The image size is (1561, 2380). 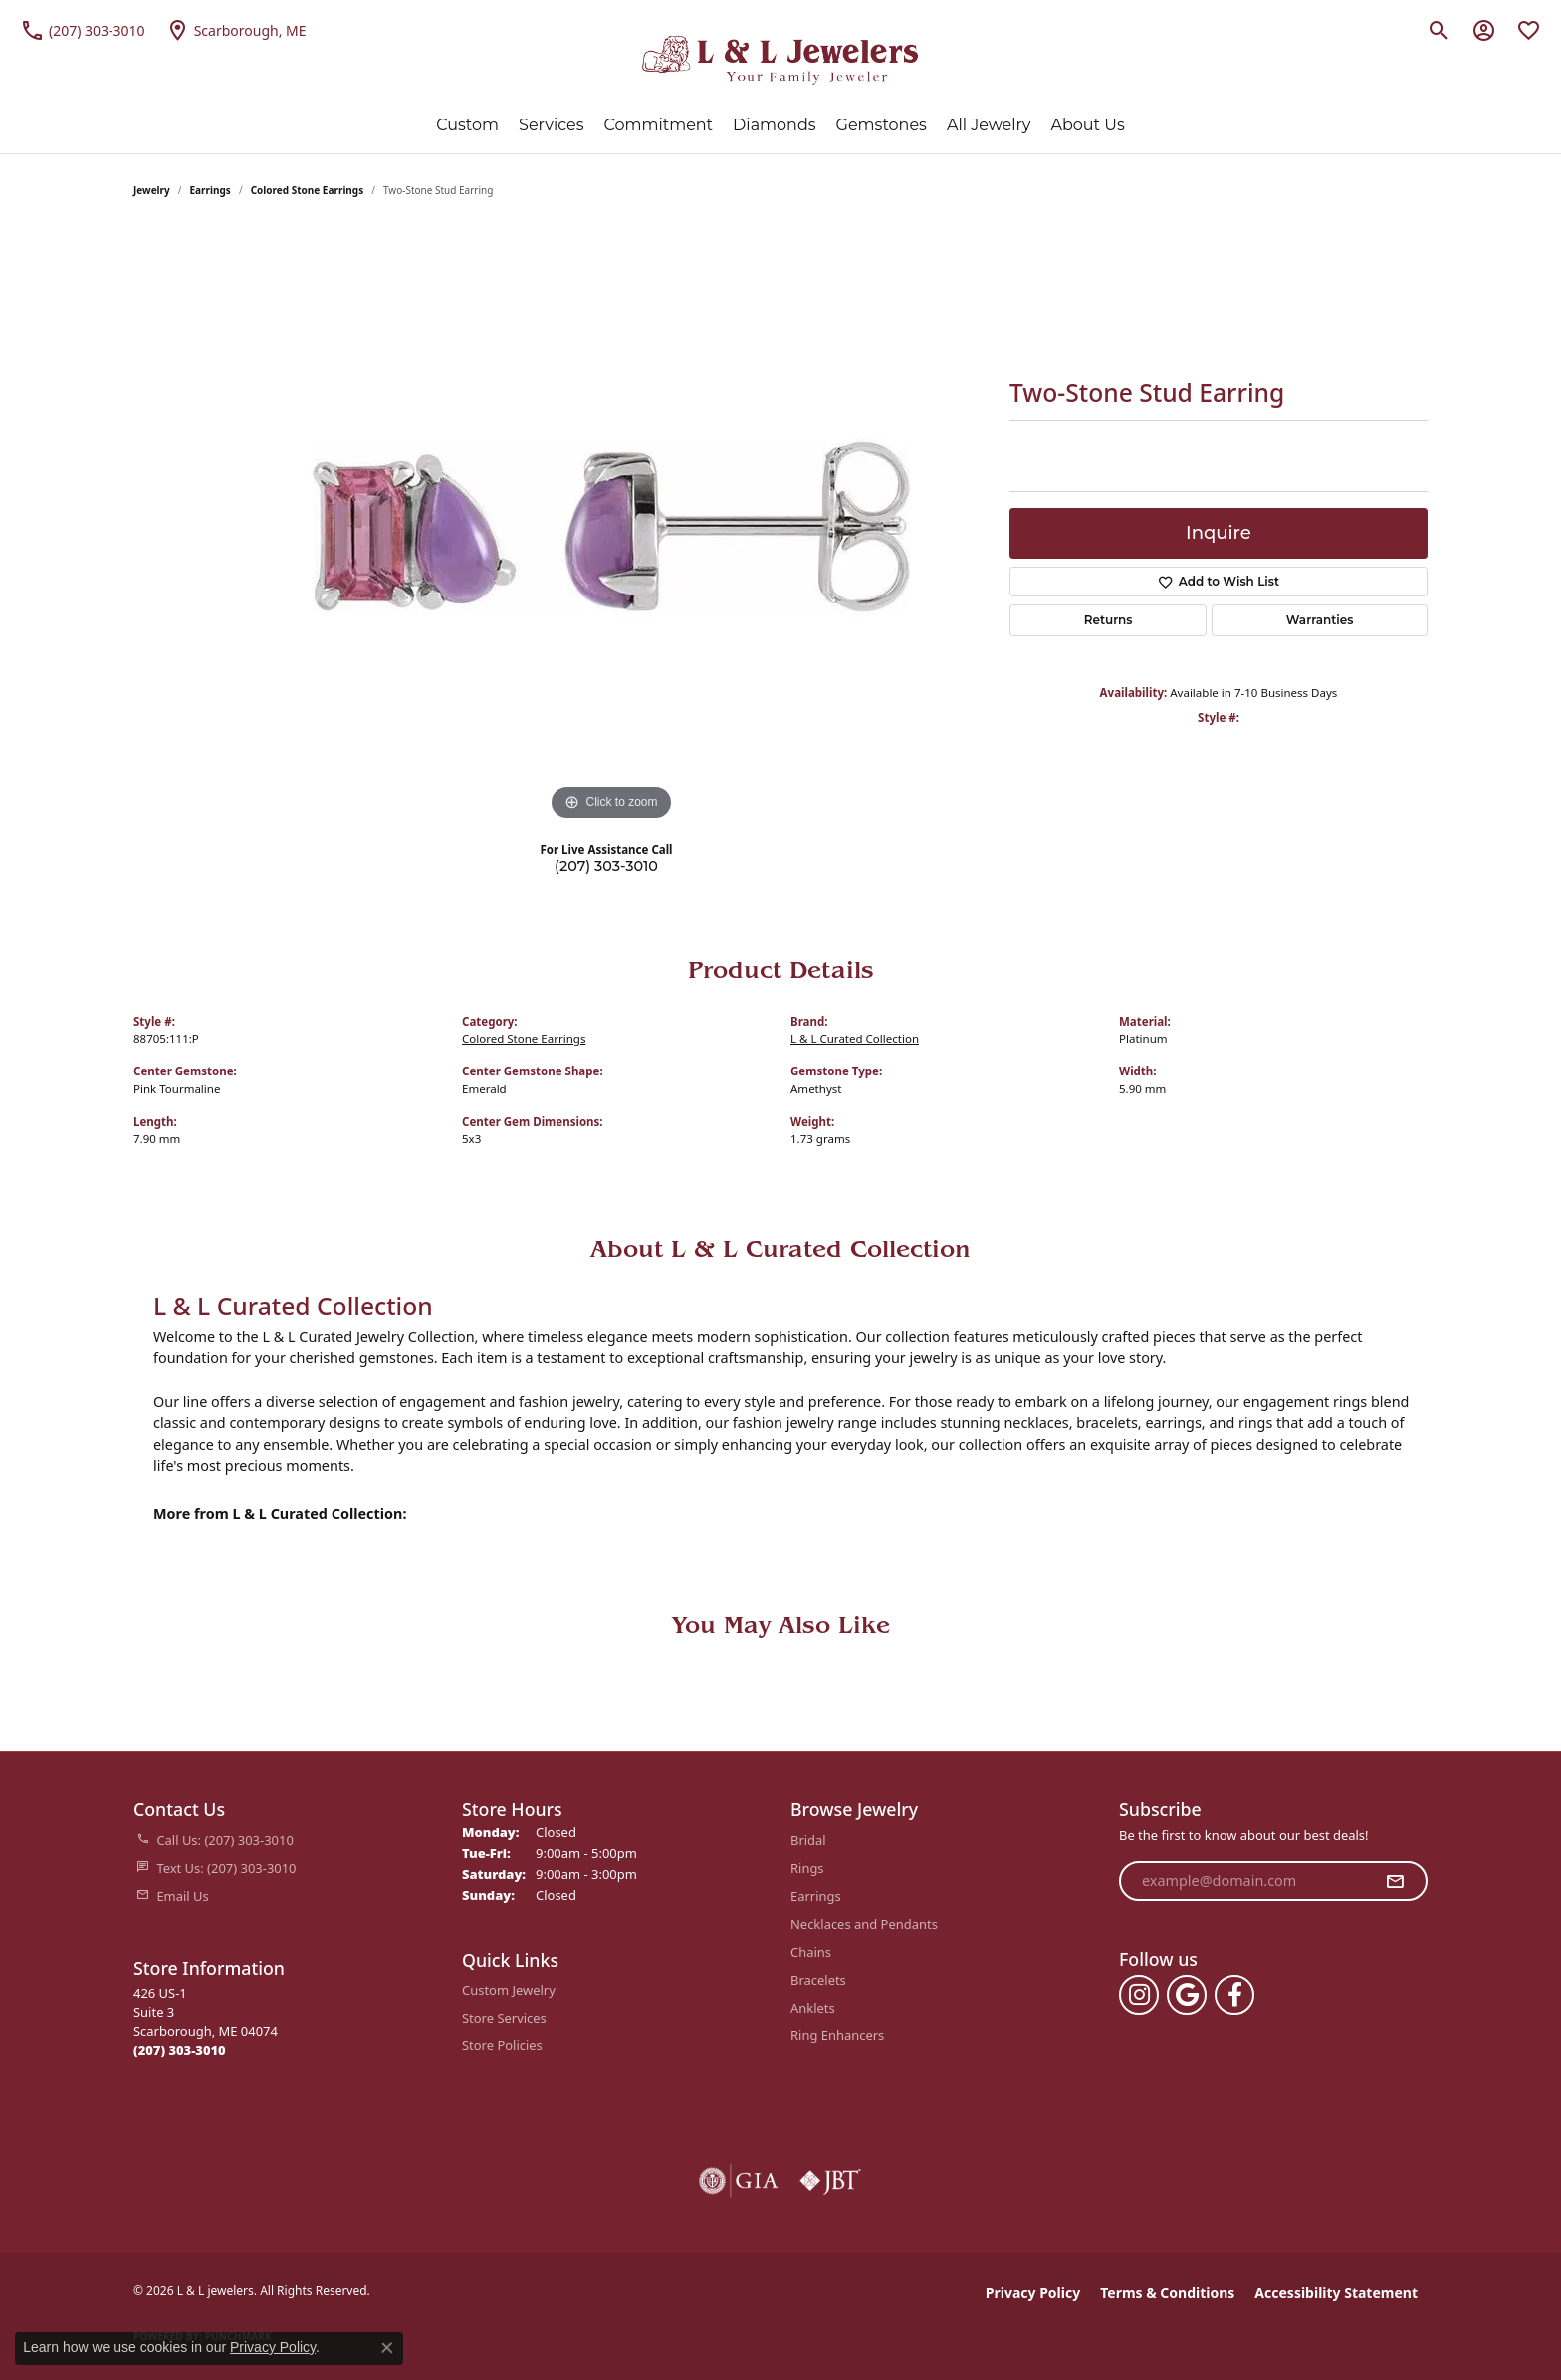 What do you see at coordinates (606, 866) in the screenshot?
I see `(207) 303-3010` at bounding box center [606, 866].